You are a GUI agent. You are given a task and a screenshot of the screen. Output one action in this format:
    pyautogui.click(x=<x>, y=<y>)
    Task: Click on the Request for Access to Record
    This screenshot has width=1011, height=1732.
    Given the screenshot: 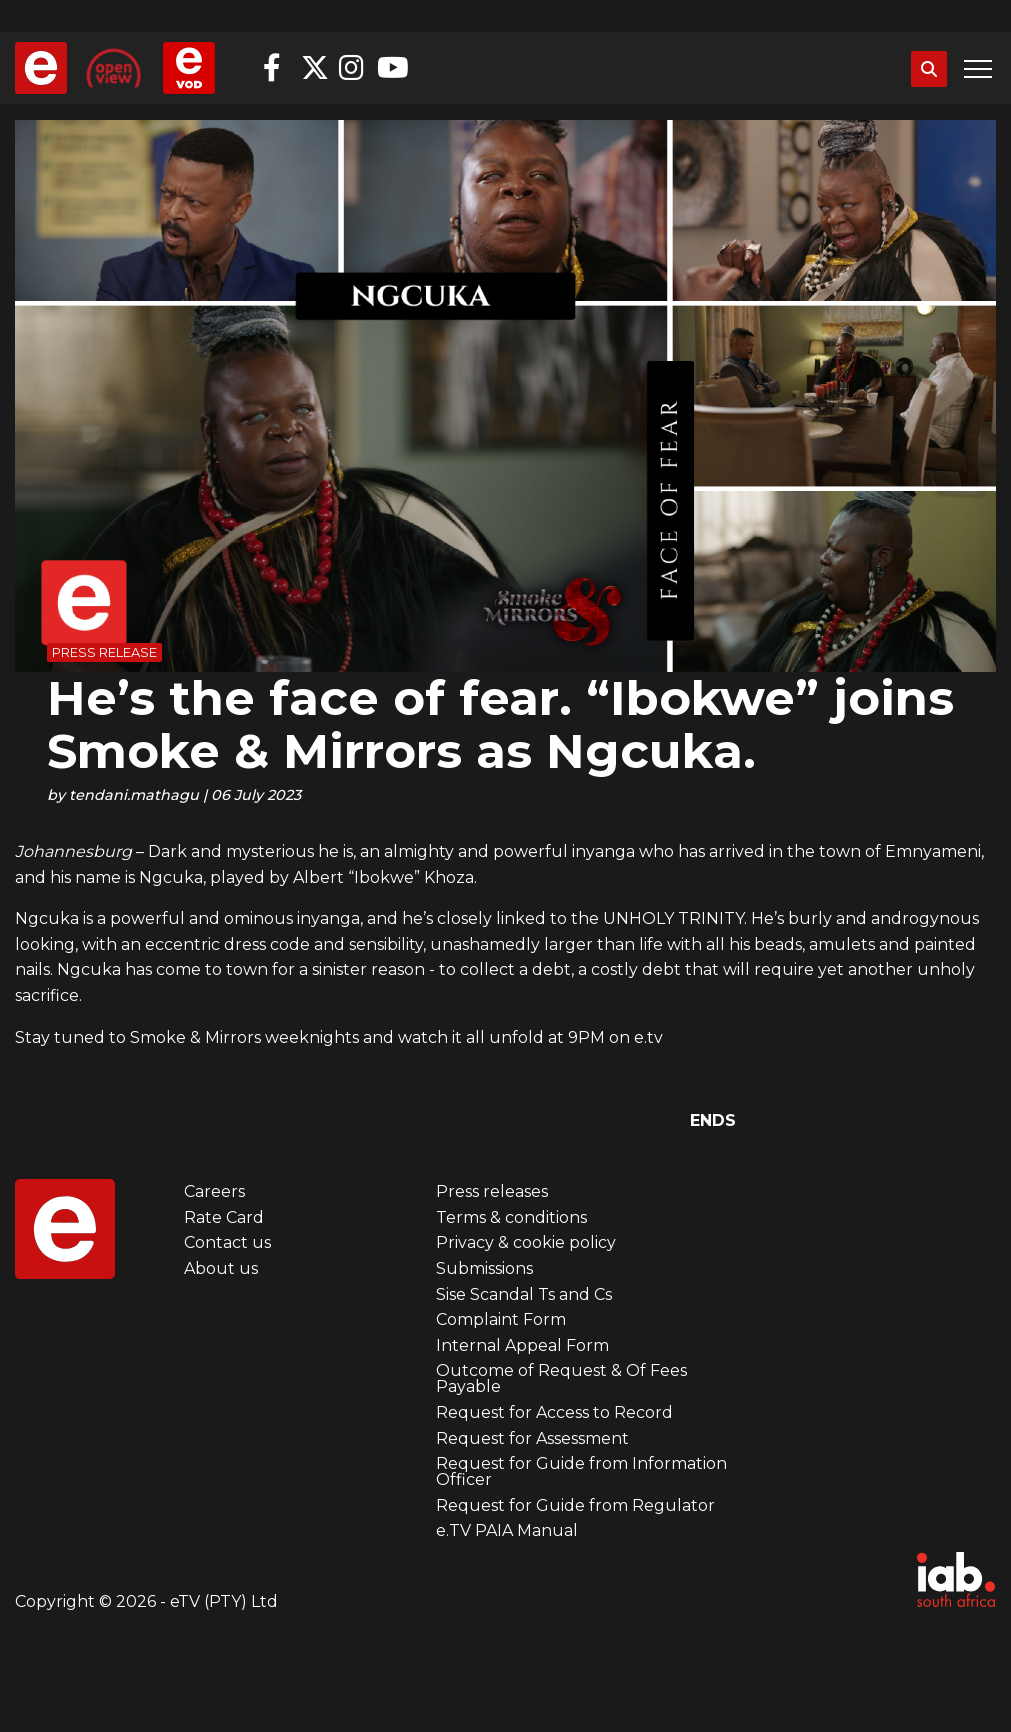 What is the action you would take?
    pyautogui.click(x=554, y=1412)
    